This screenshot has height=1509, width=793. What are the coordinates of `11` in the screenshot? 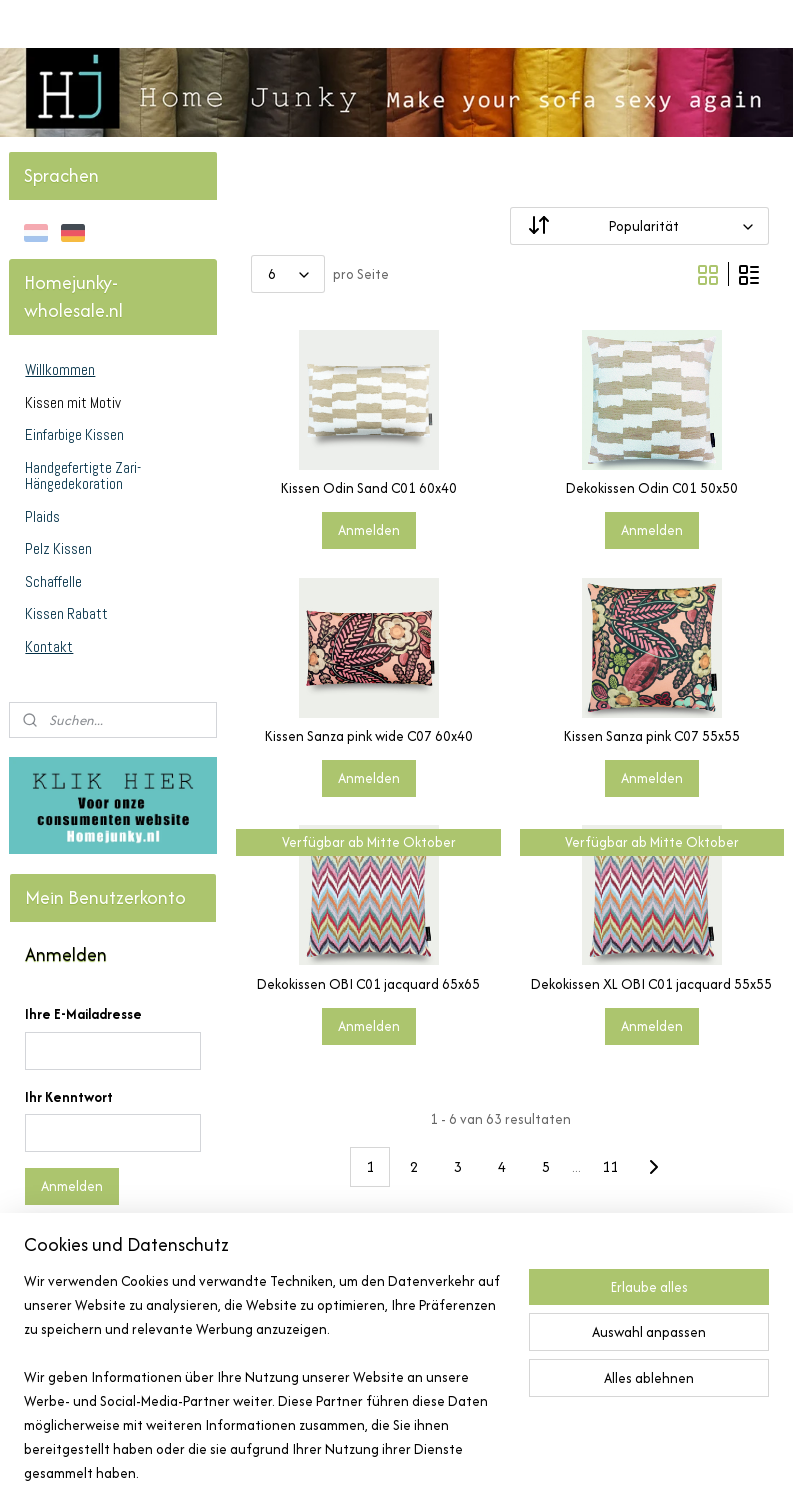 It's located at (610, 1166).